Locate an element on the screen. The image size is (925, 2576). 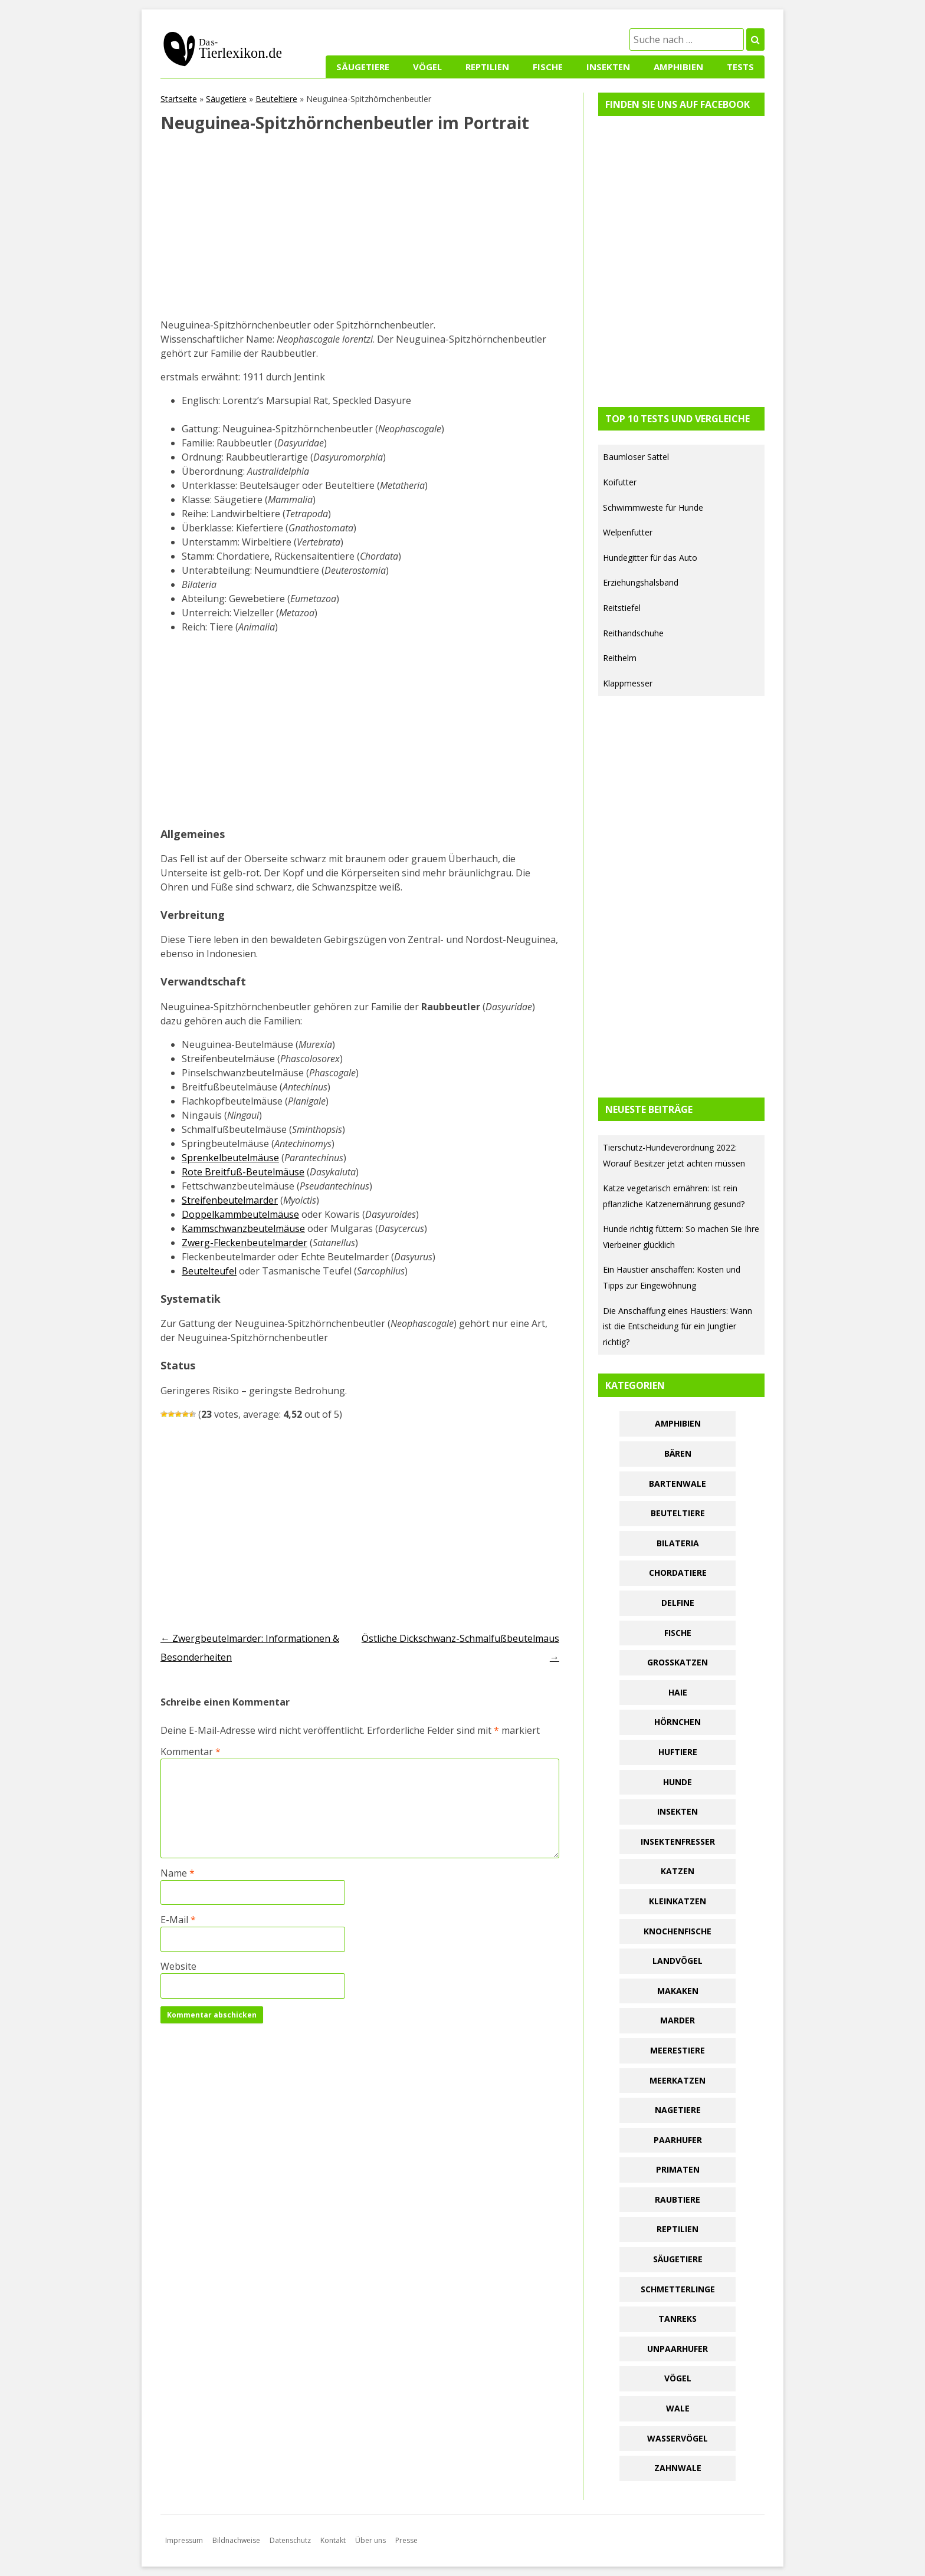
Erziehungshalsband is located at coordinates (640, 582).